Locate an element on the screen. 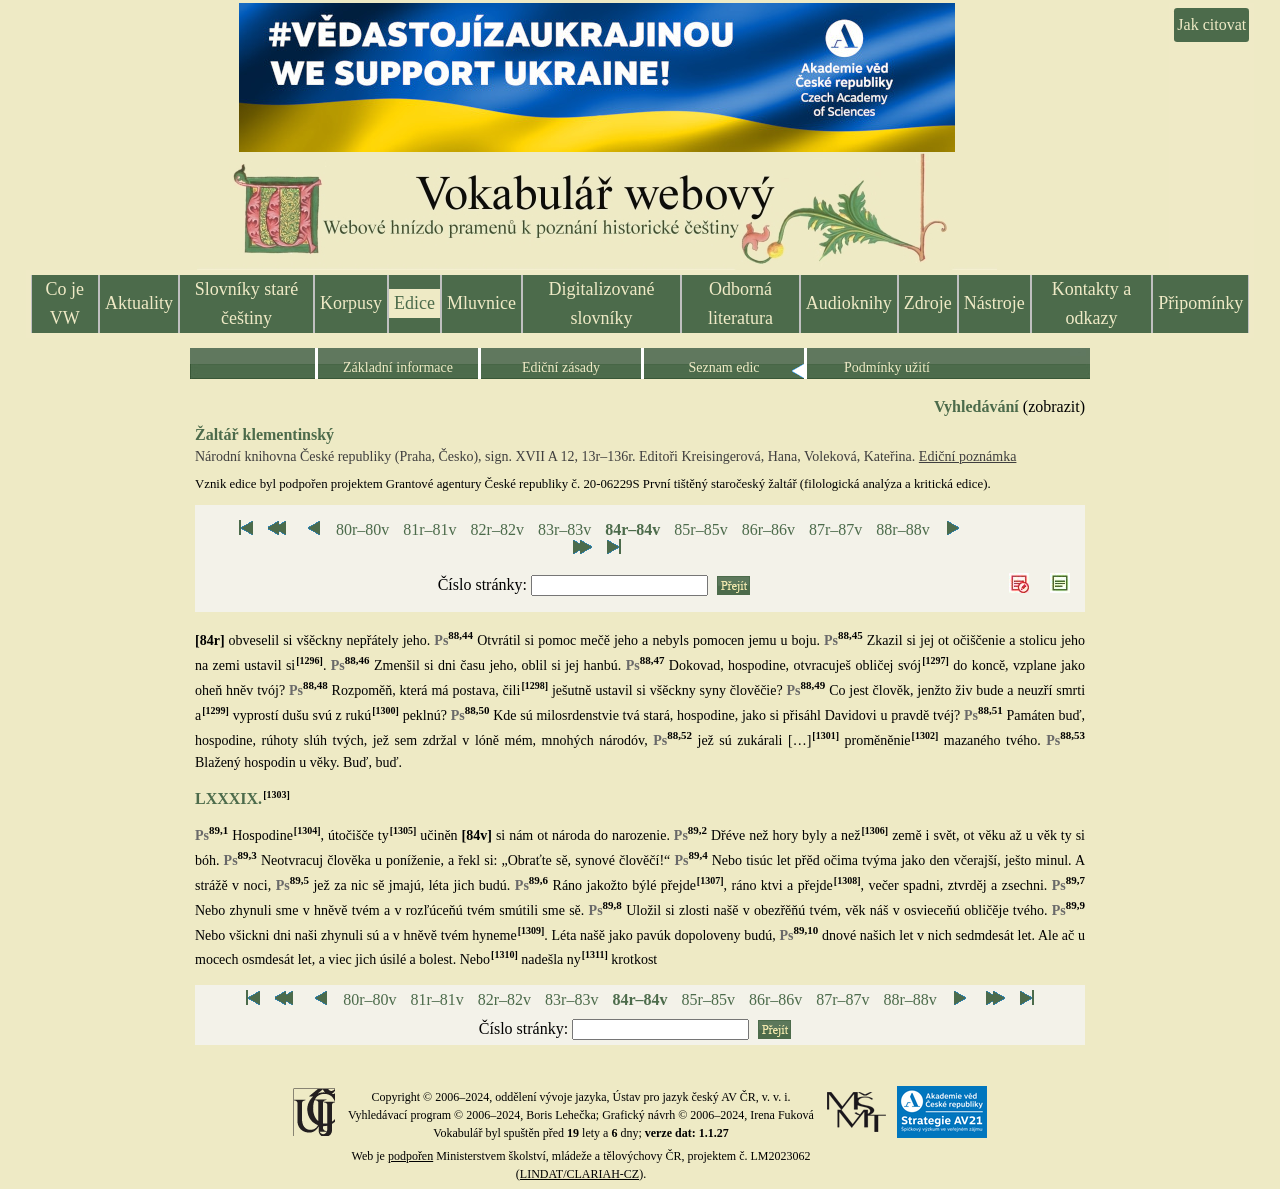 This screenshot has width=1280, height=1189. Ediční poznámka is located at coordinates (968, 456).